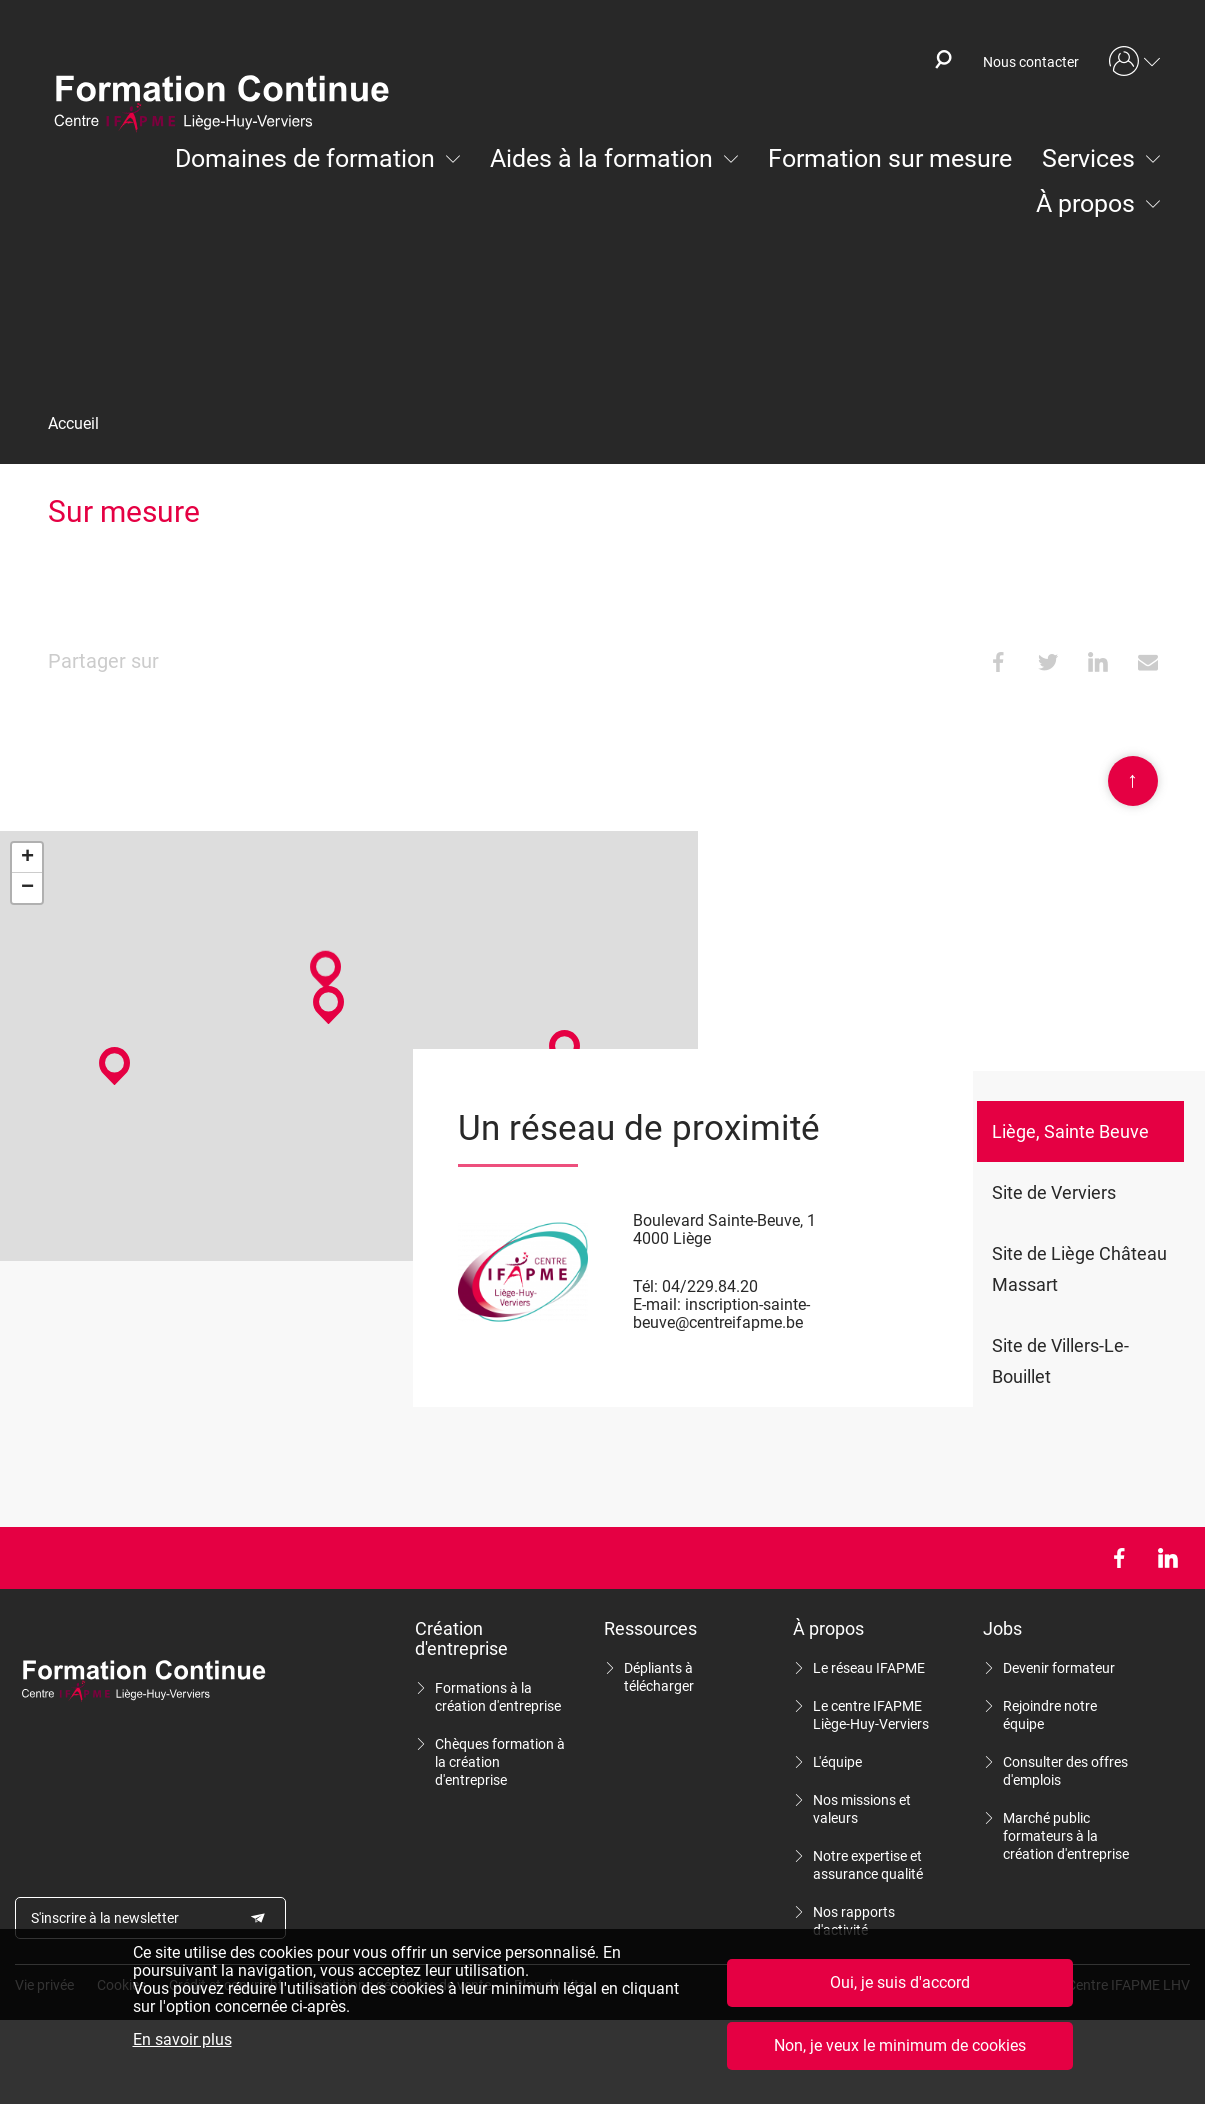  What do you see at coordinates (645, 1286) in the screenshot?
I see `Tél:` at bounding box center [645, 1286].